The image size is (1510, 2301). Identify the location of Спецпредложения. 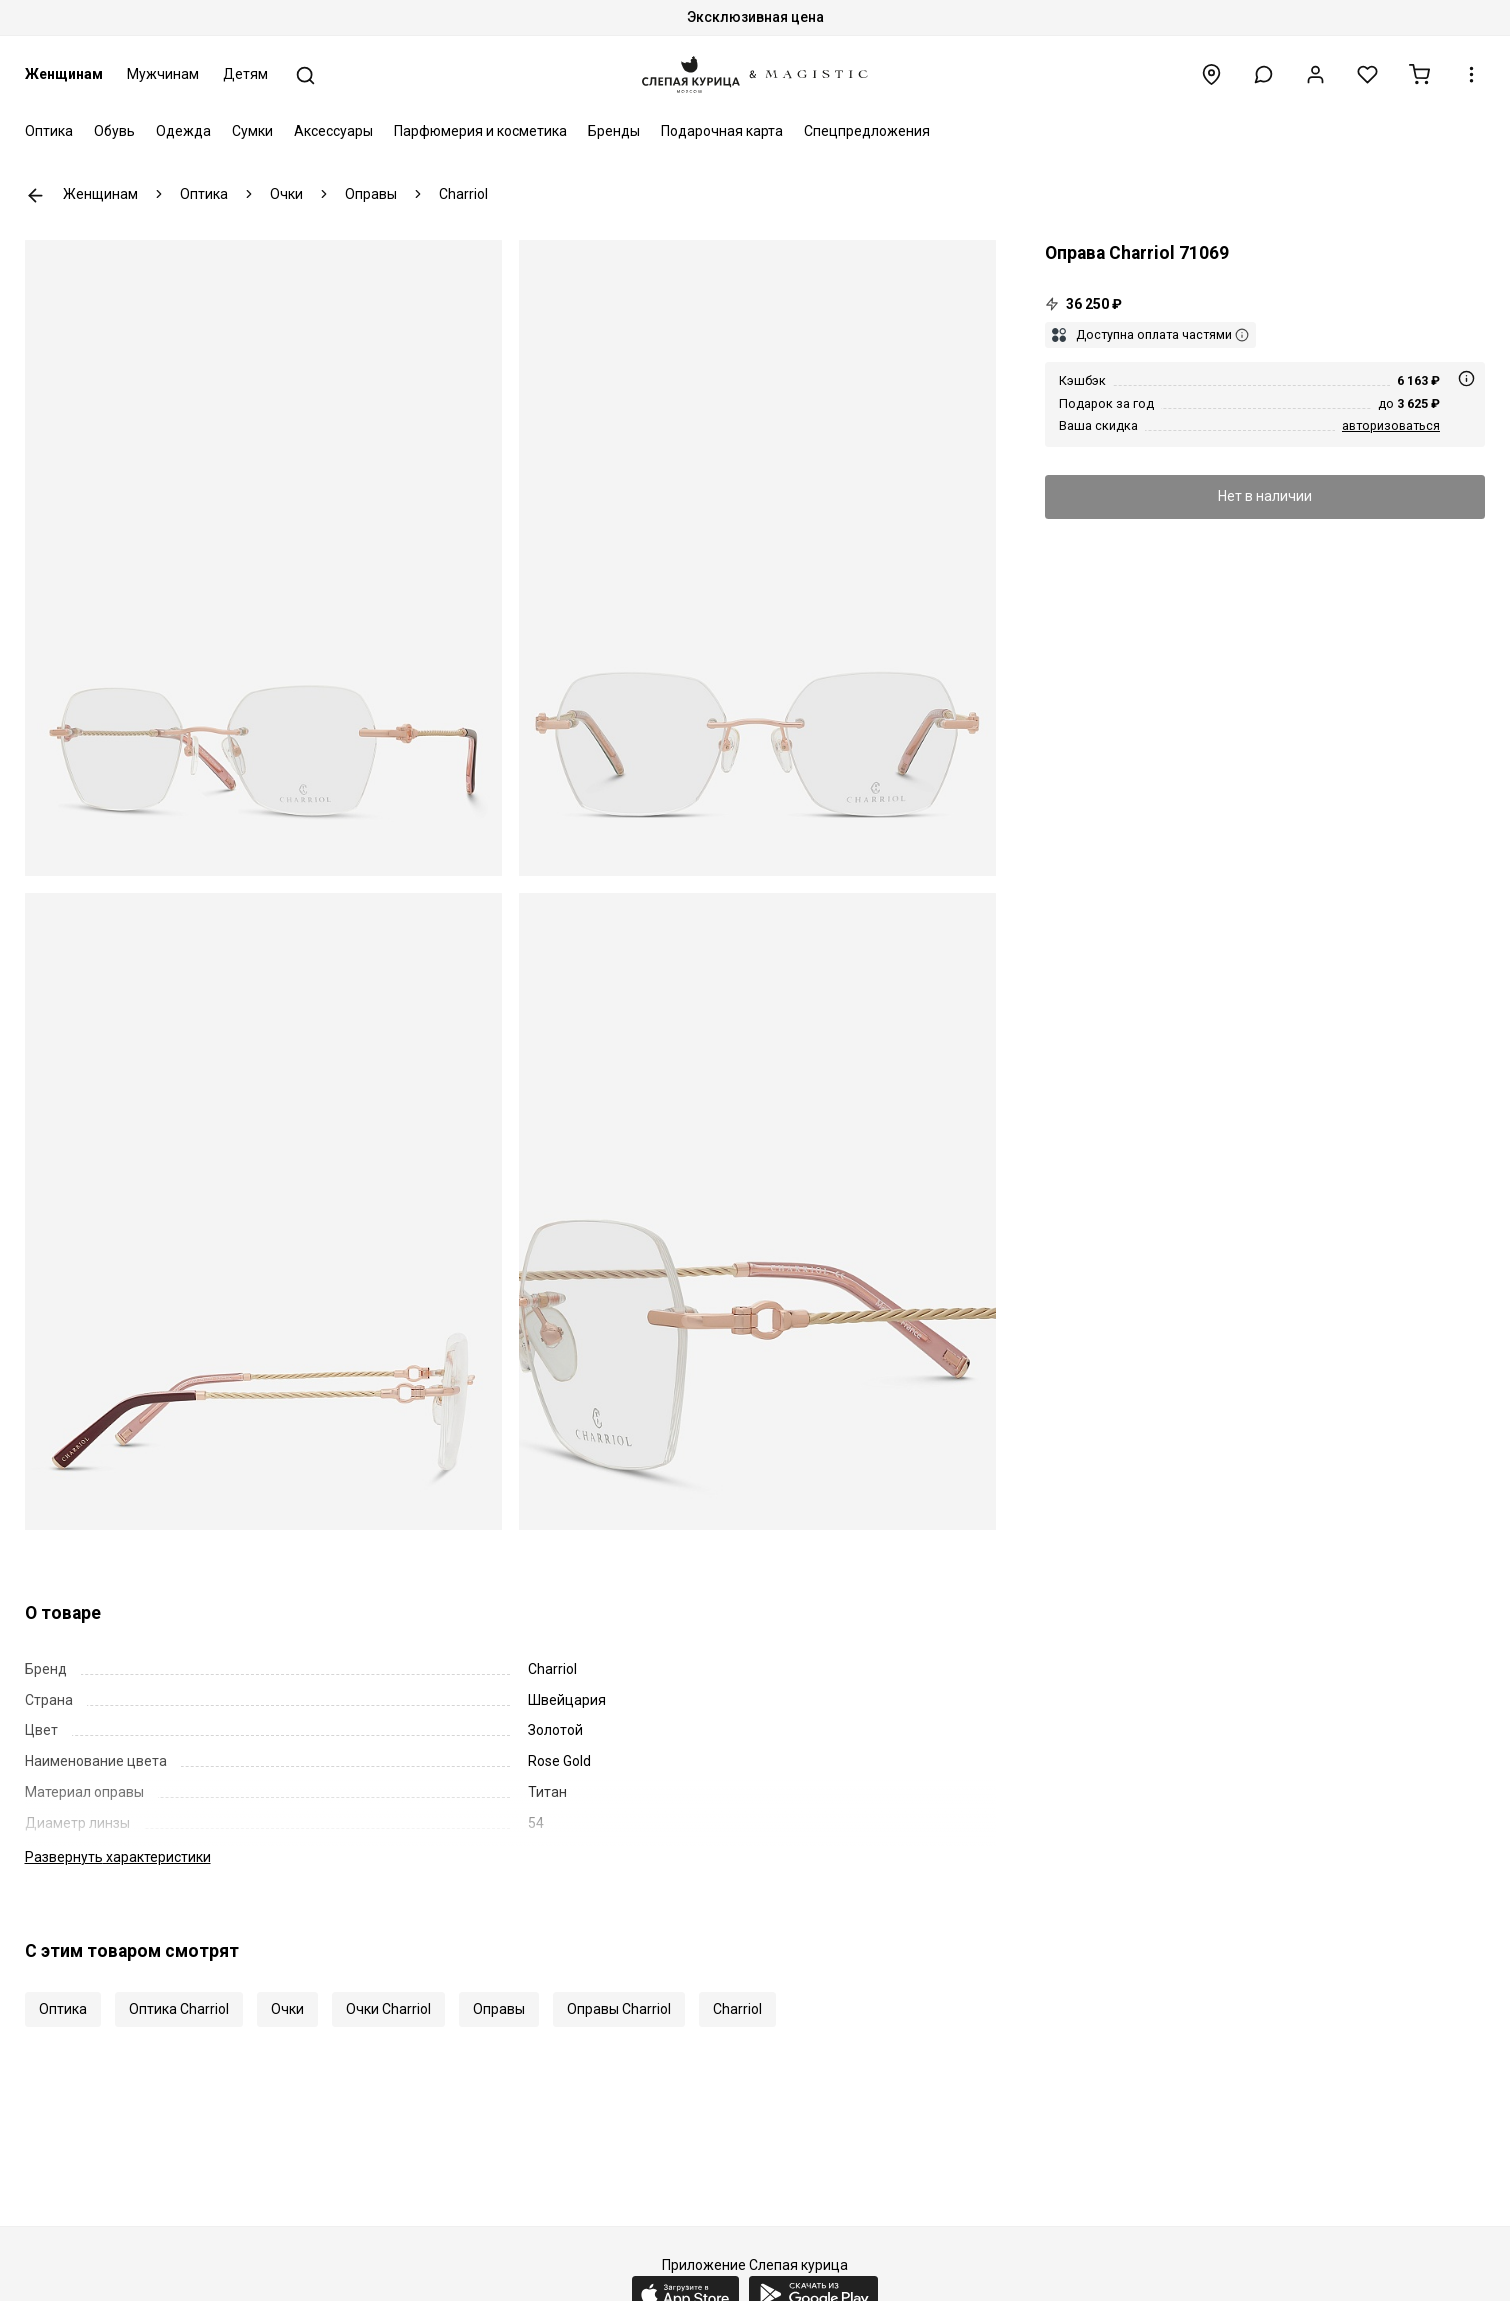
(867, 131).